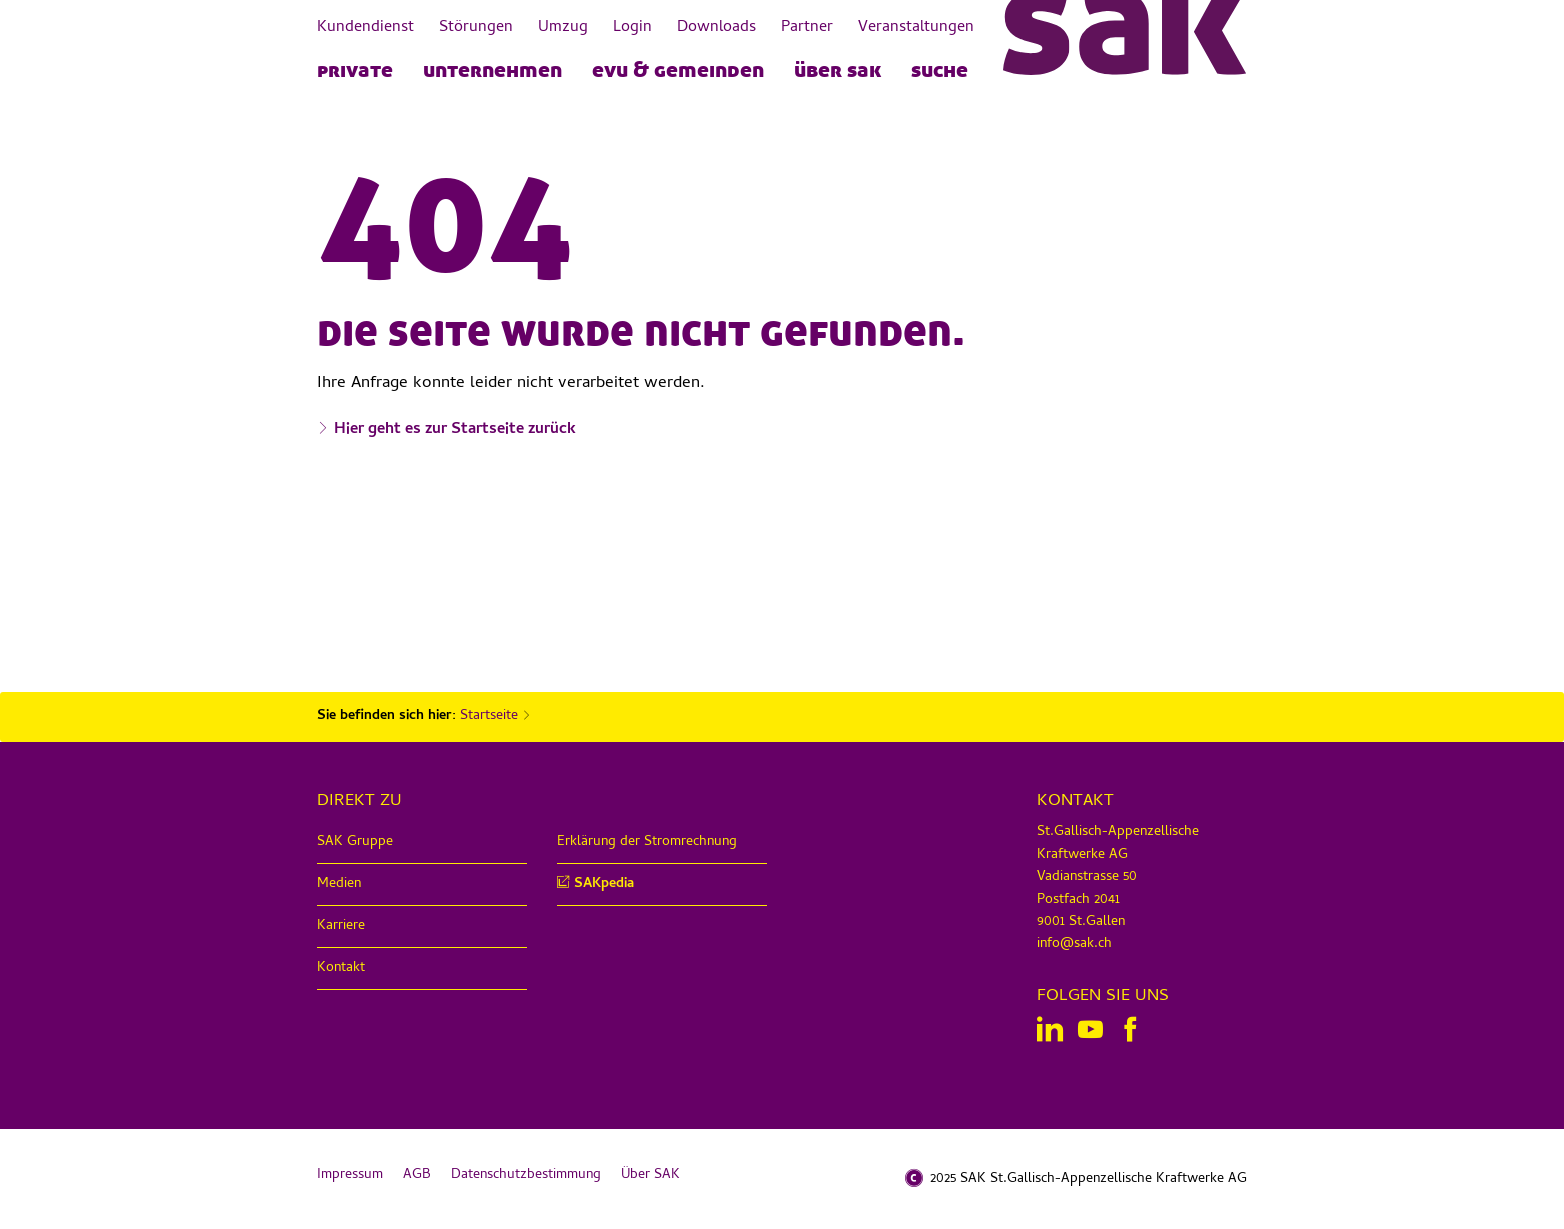 This screenshot has width=1564, height=1229. Describe the element at coordinates (716, 28) in the screenshot. I see `Downloads` at that location.